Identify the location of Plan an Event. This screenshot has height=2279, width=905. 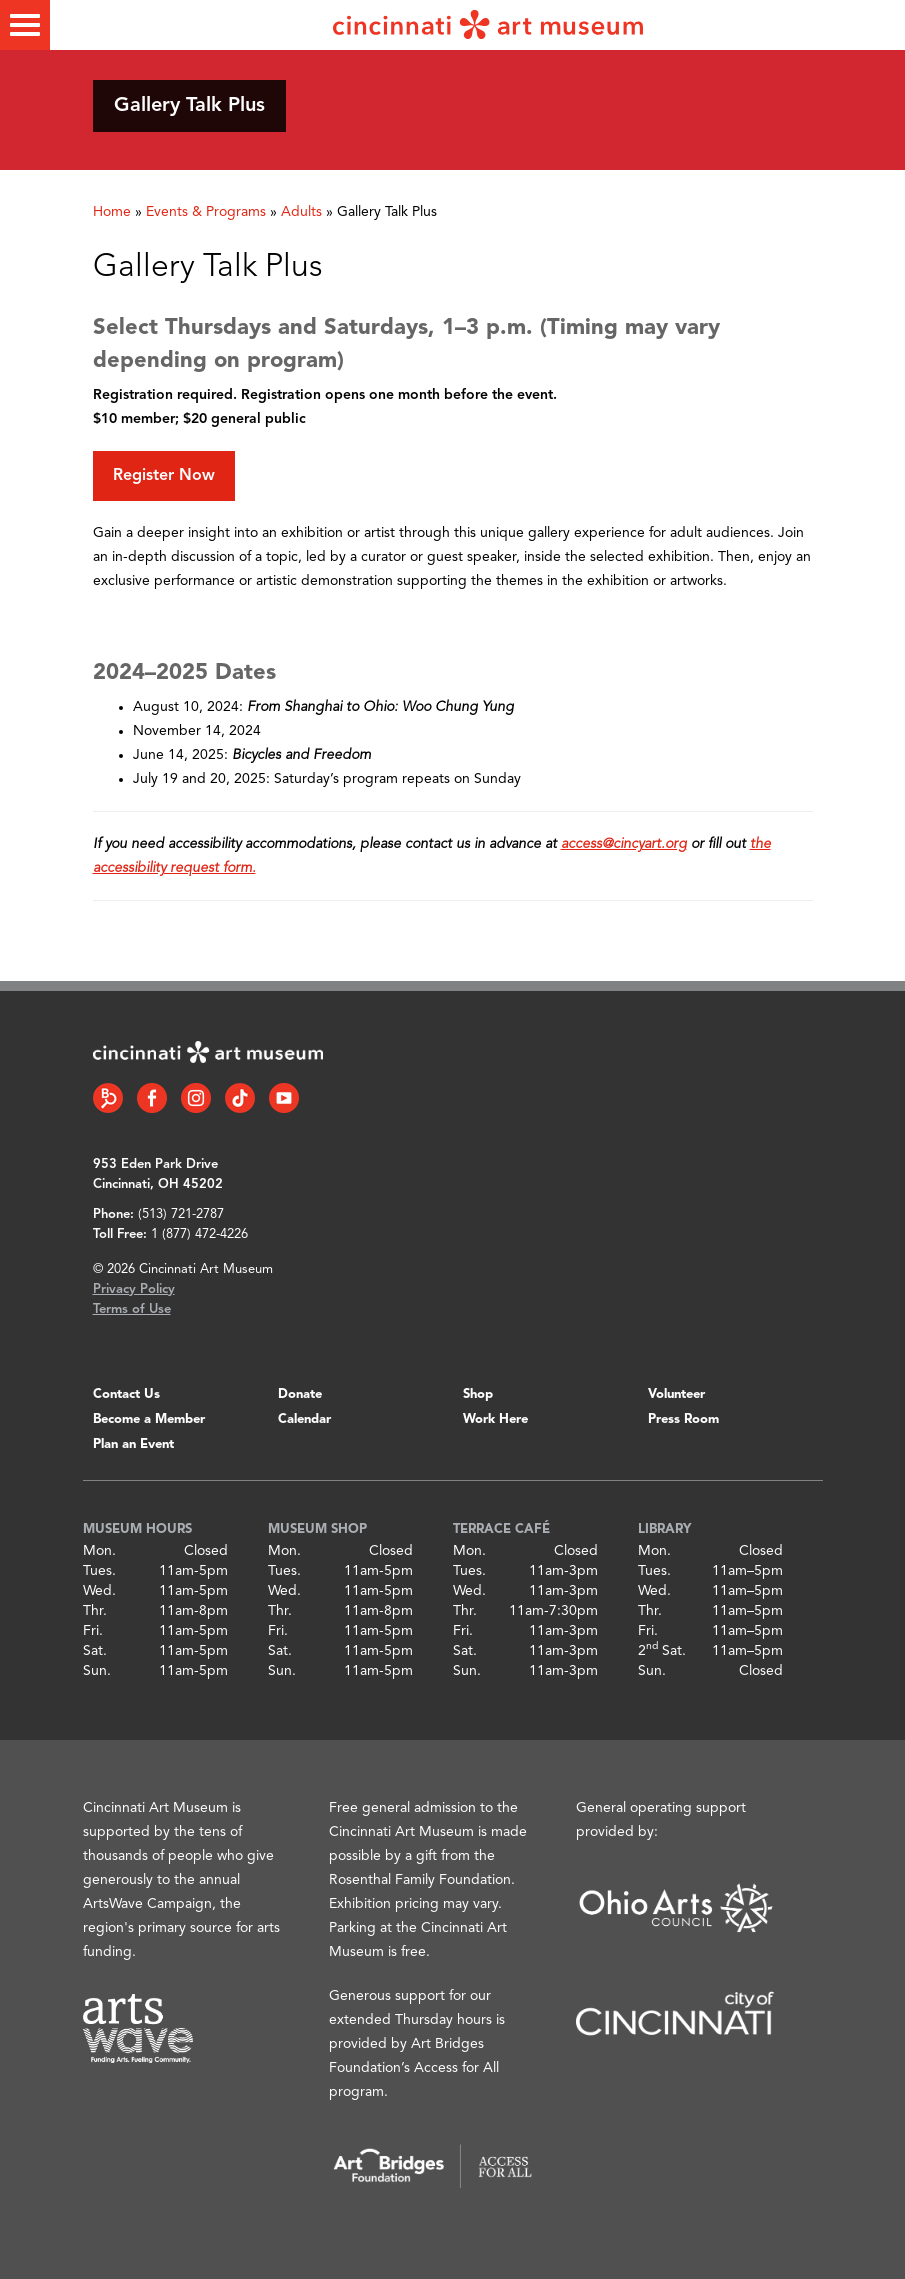
(133, 1444).